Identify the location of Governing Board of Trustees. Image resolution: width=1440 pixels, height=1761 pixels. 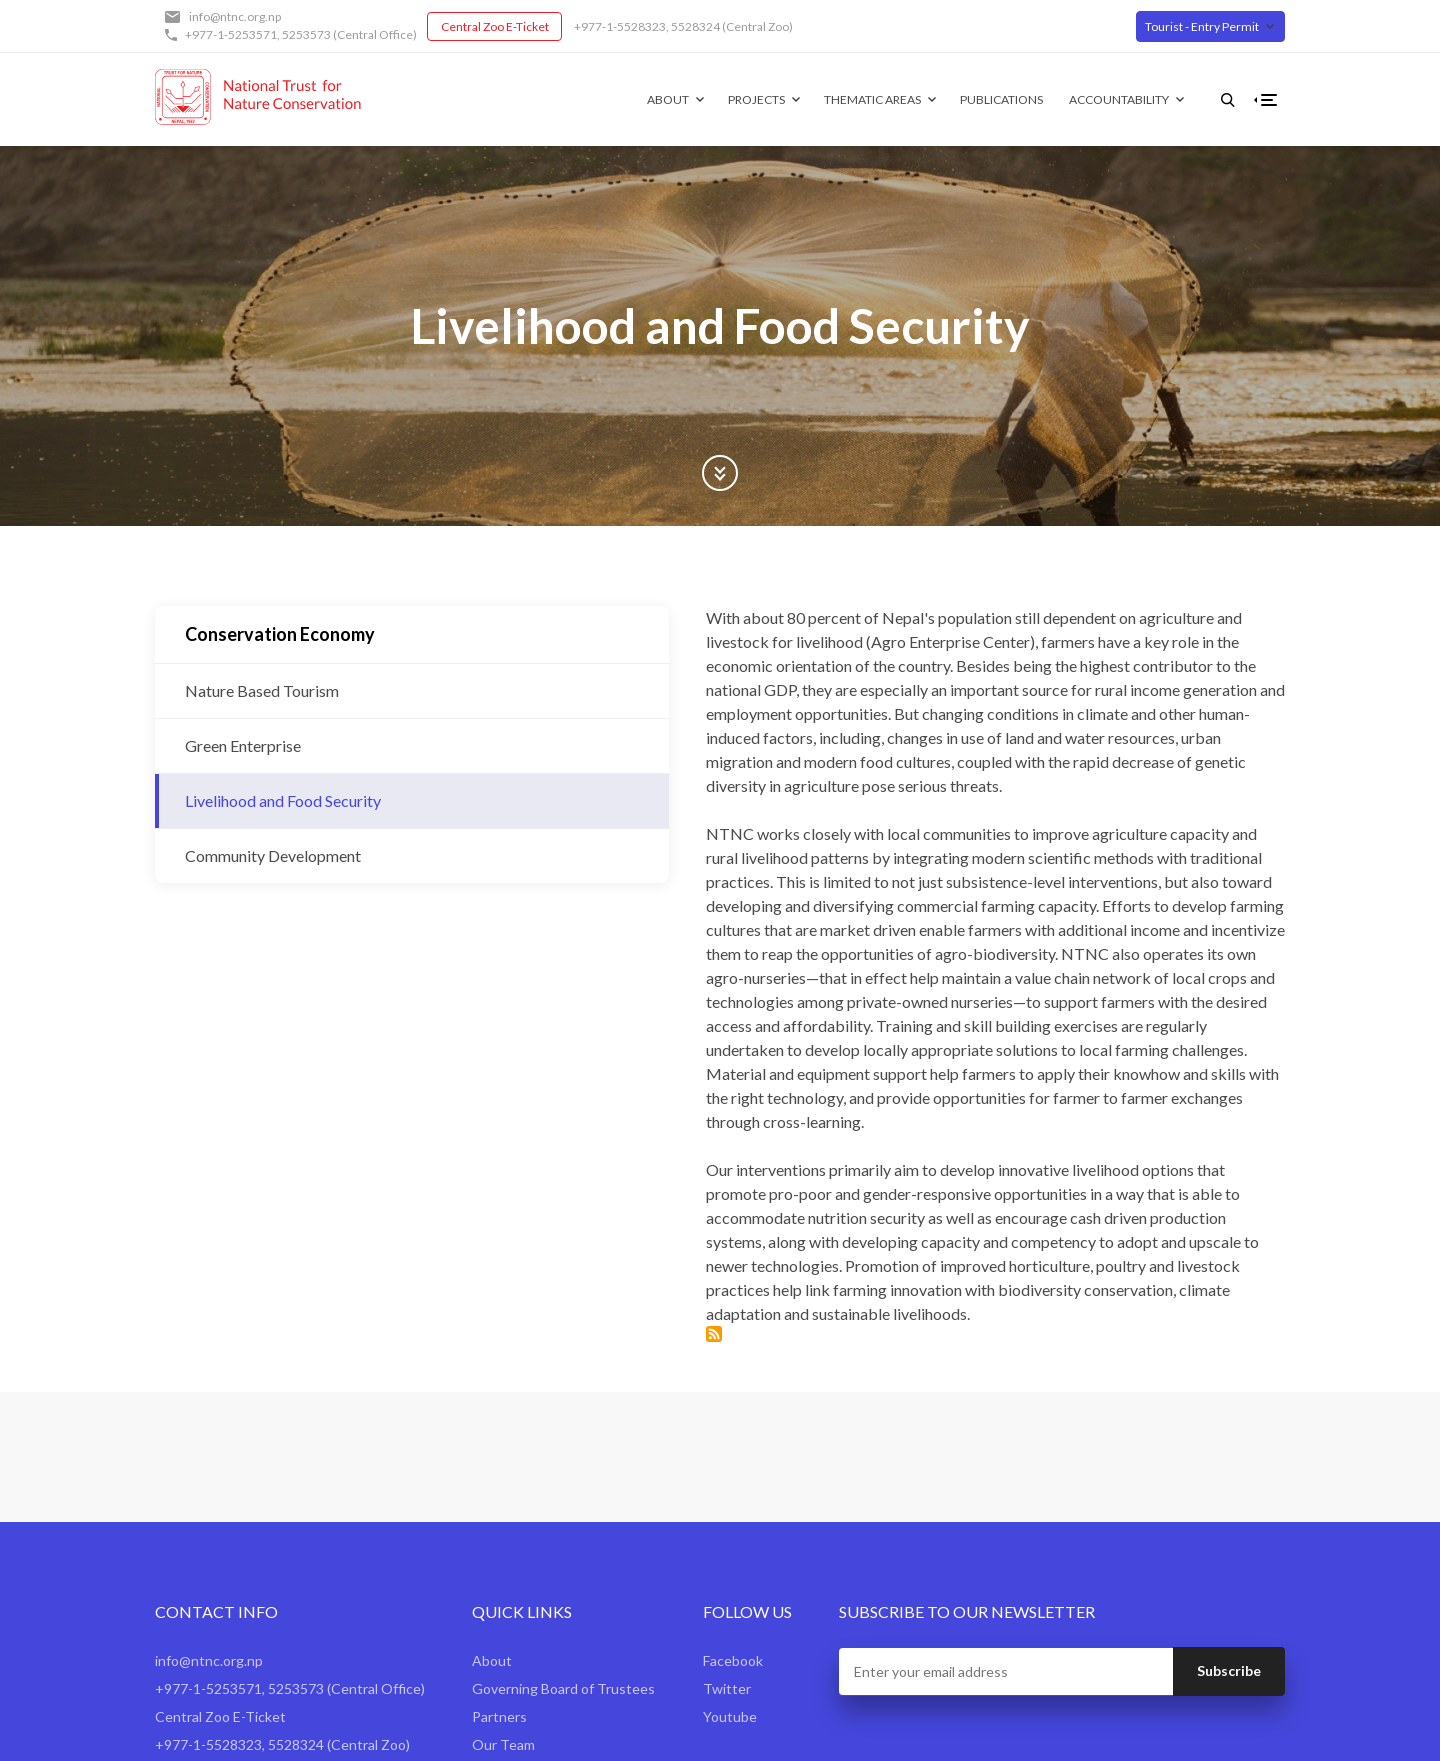
(563, 1520).